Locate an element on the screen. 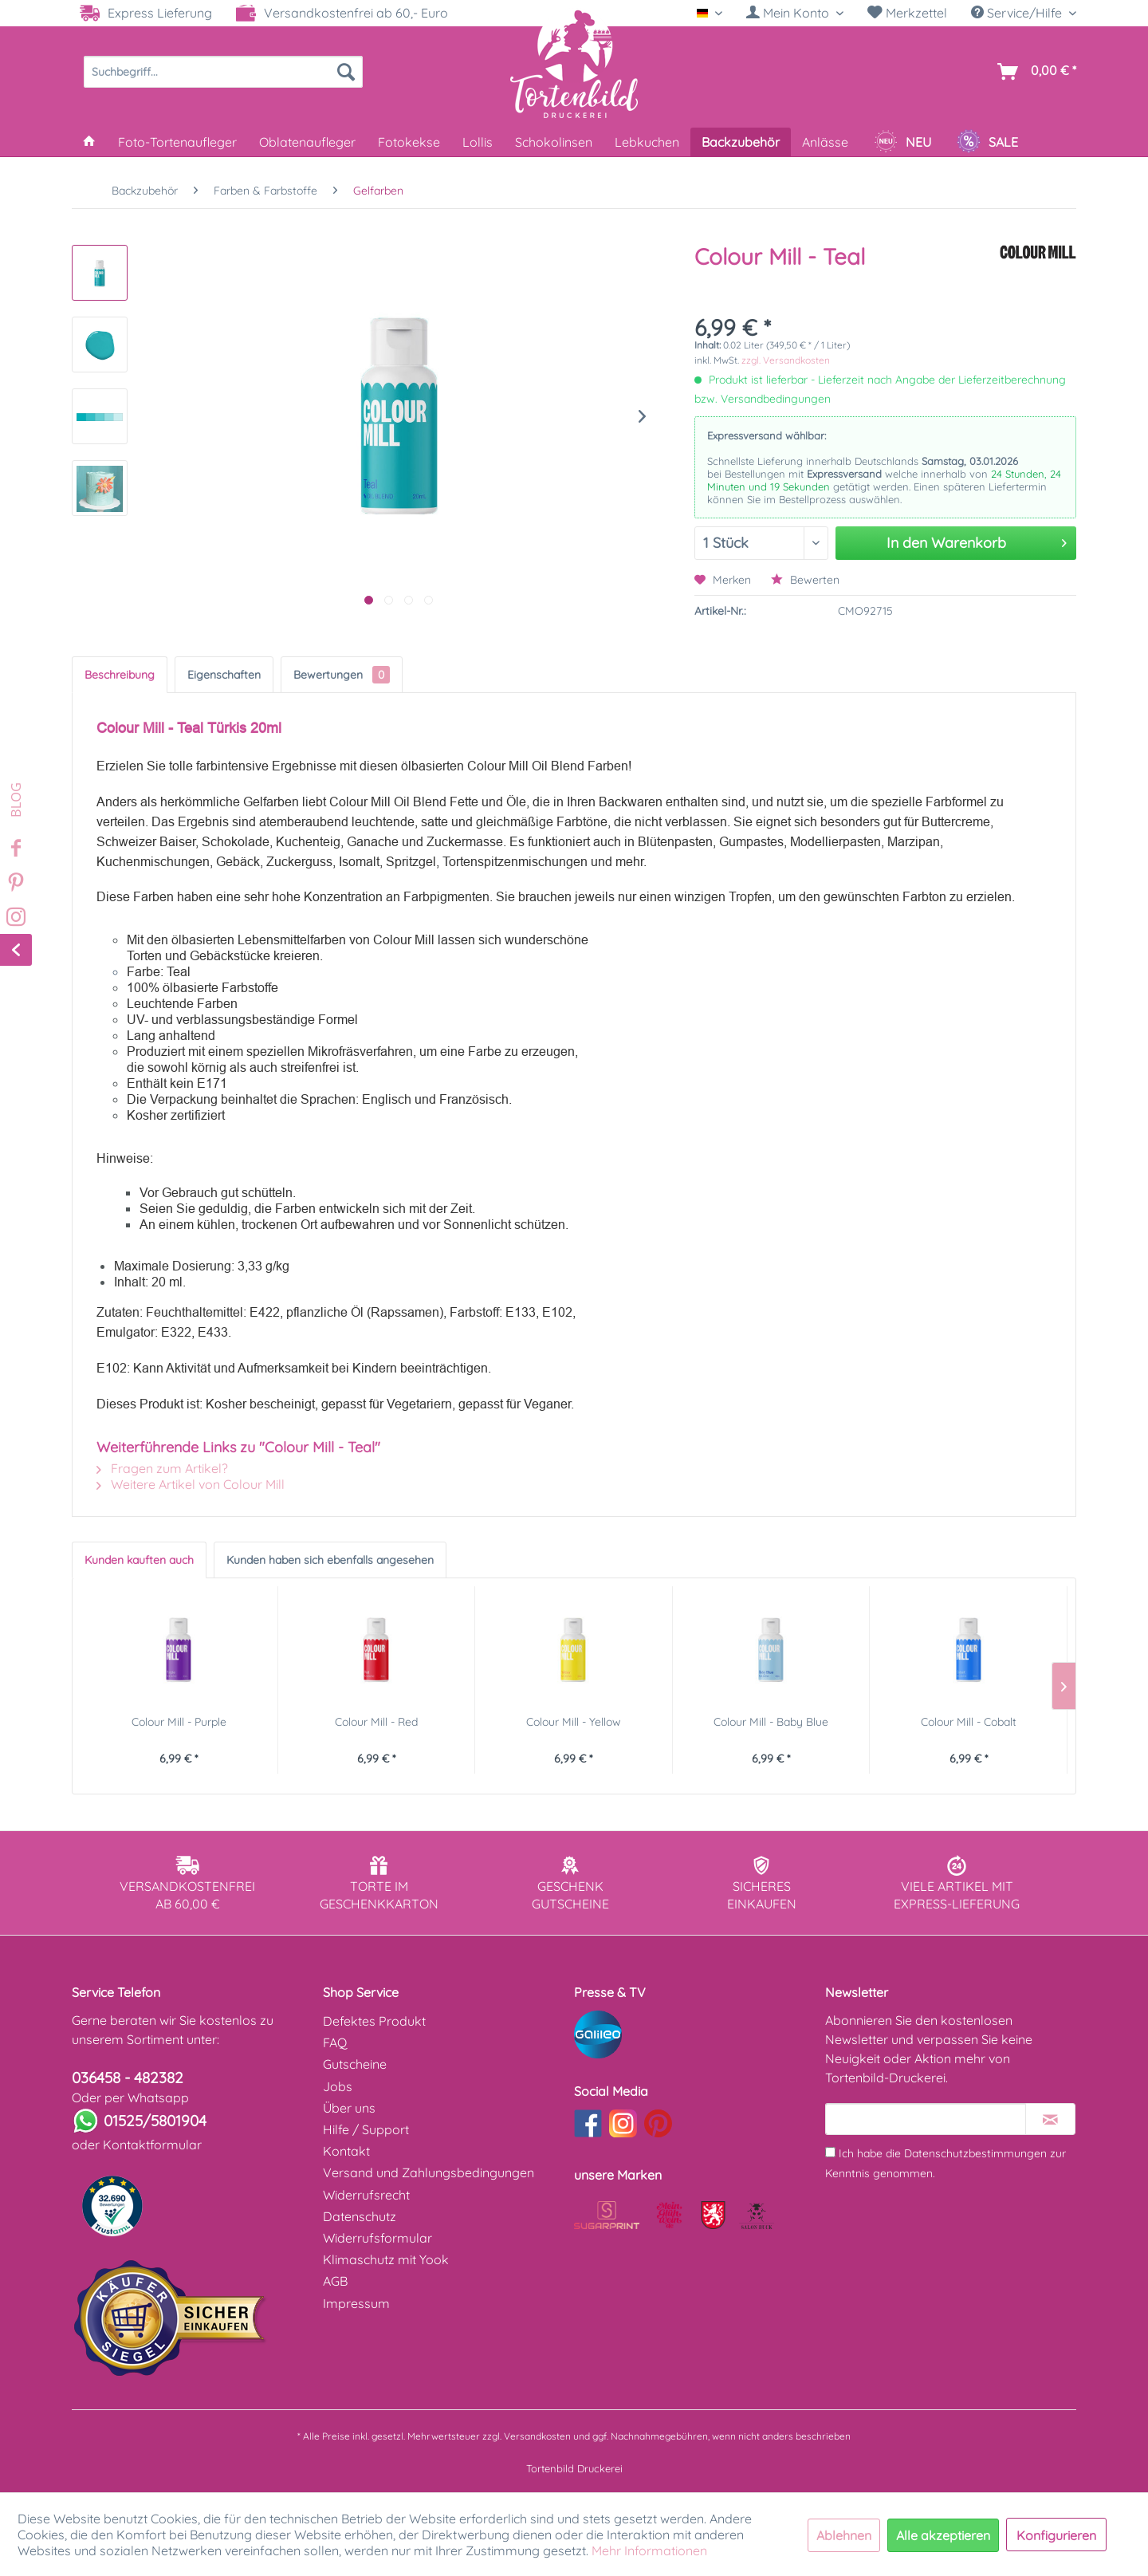  Über uns is located at coordinates (349, 2108).